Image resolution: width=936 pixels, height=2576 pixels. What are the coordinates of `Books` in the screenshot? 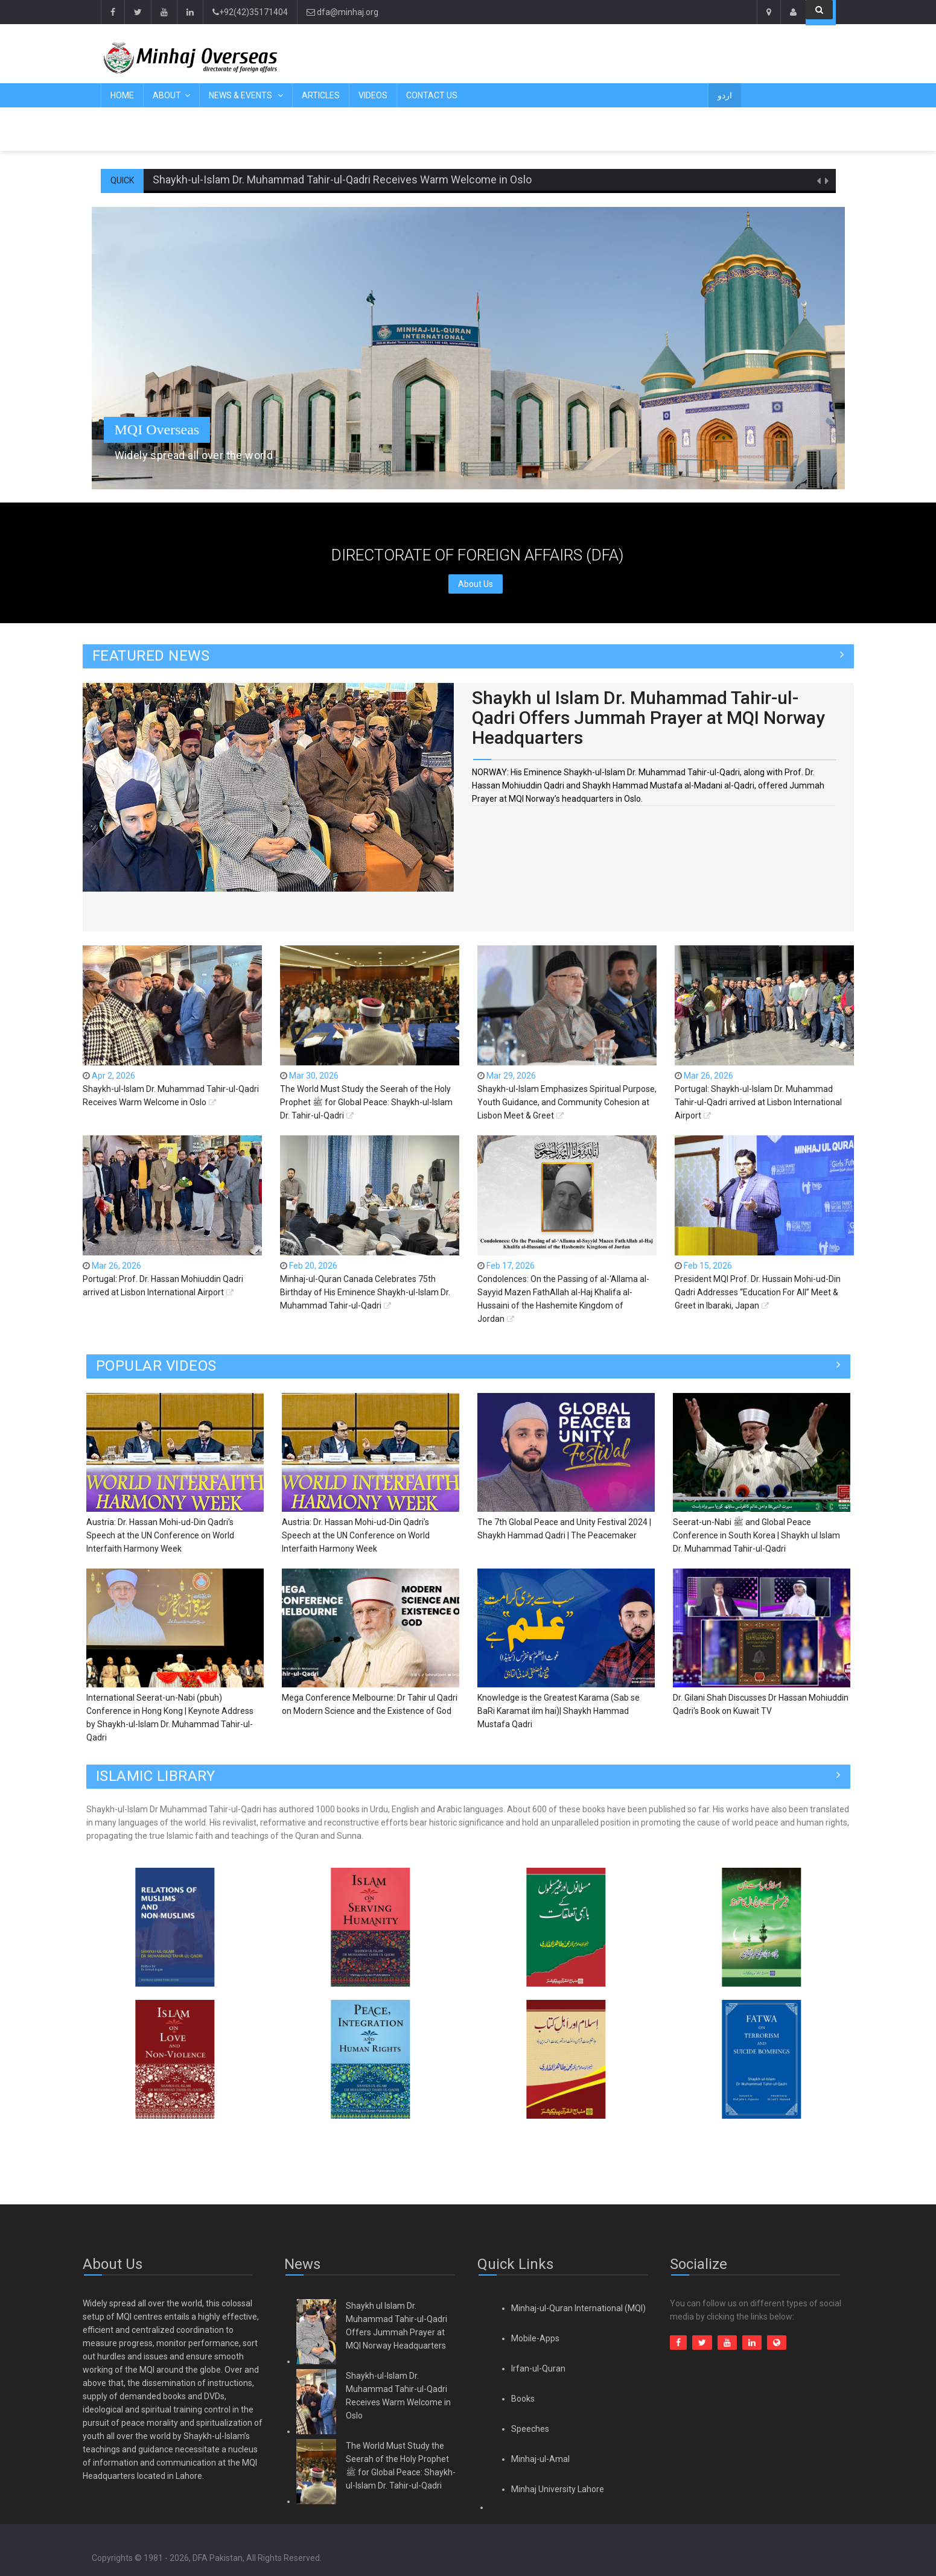 It's located at (523, 2398).